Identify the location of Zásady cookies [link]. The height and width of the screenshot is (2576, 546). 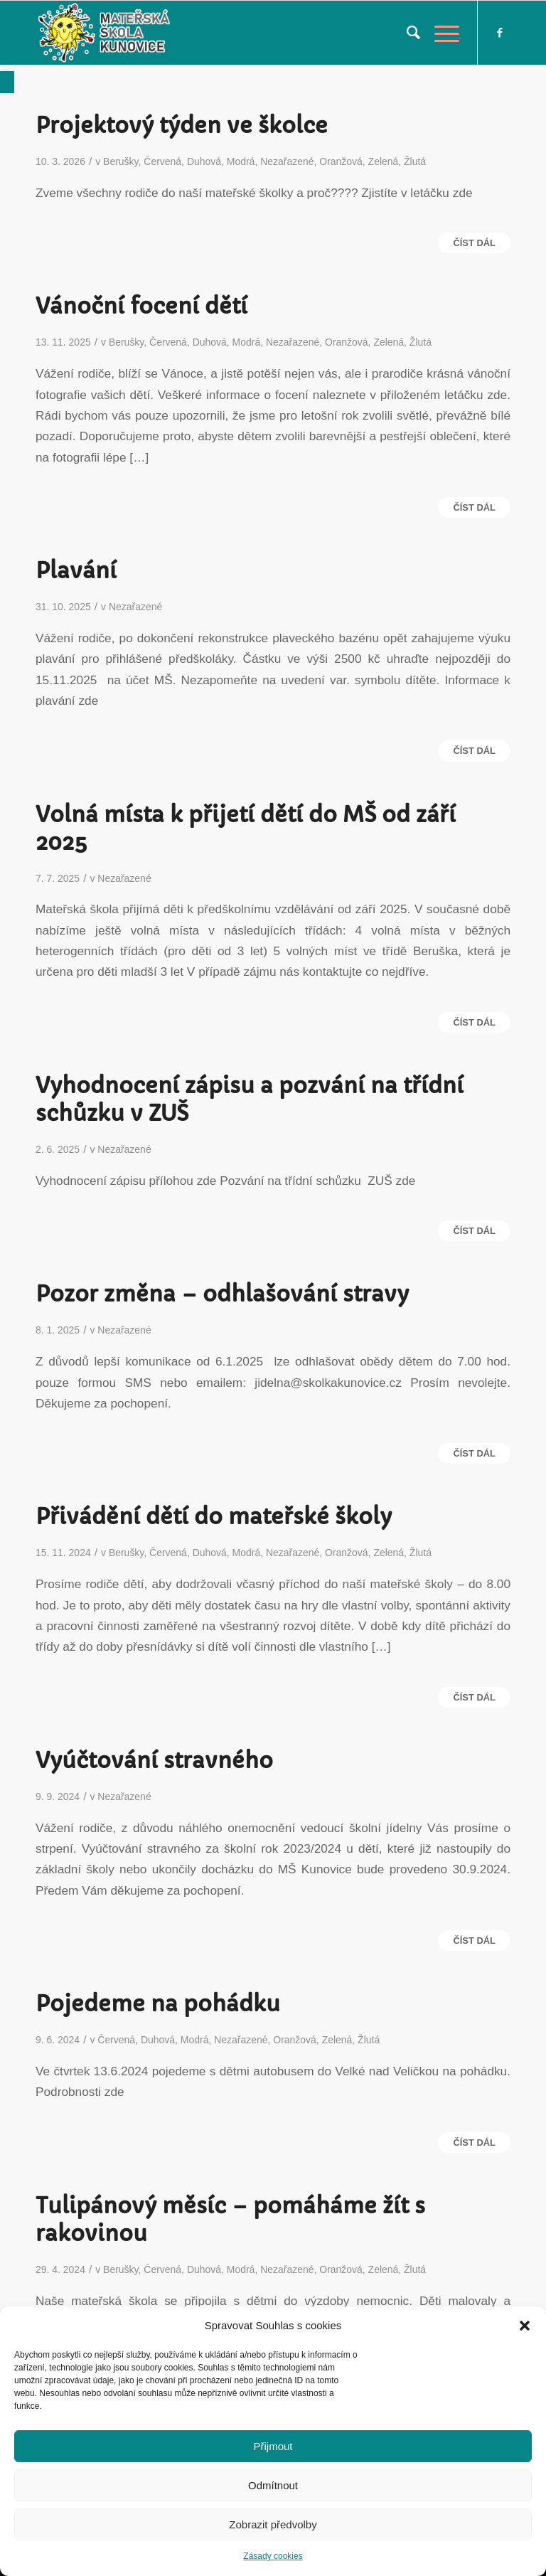
(272, 2556).